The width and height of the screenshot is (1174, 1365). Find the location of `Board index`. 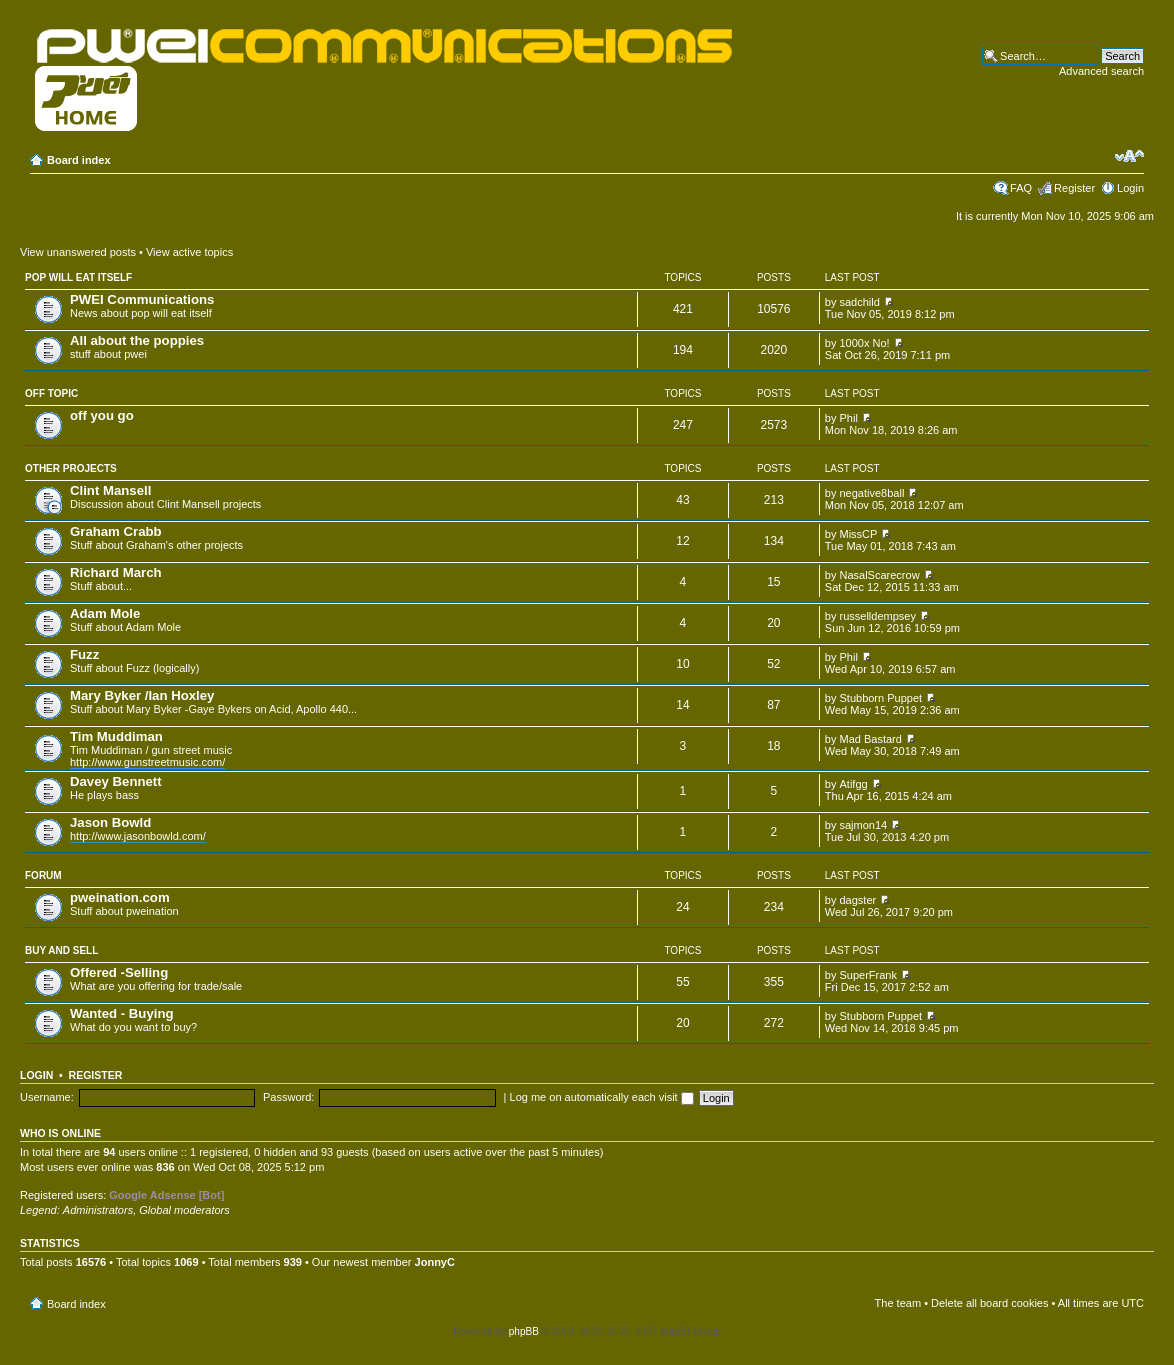

Board index is located at coordinates (79, 160).